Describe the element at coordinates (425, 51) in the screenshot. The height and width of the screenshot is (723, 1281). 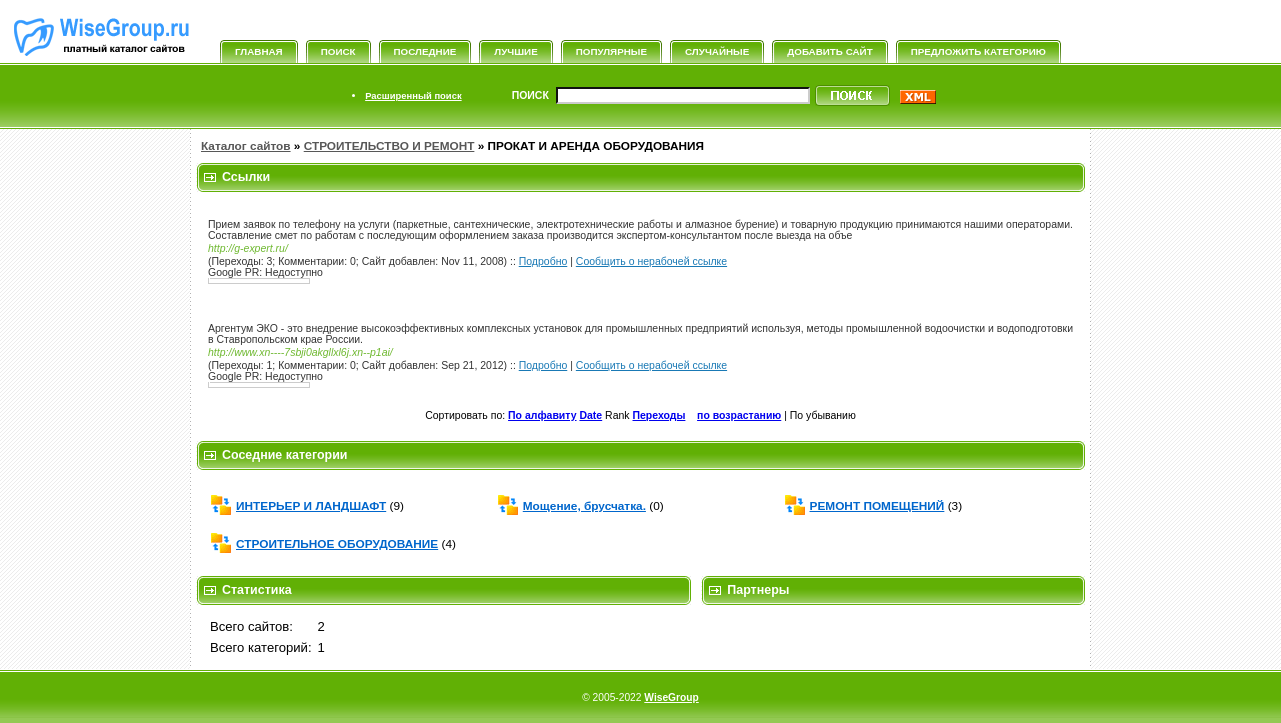
I see `Последние` at that location.